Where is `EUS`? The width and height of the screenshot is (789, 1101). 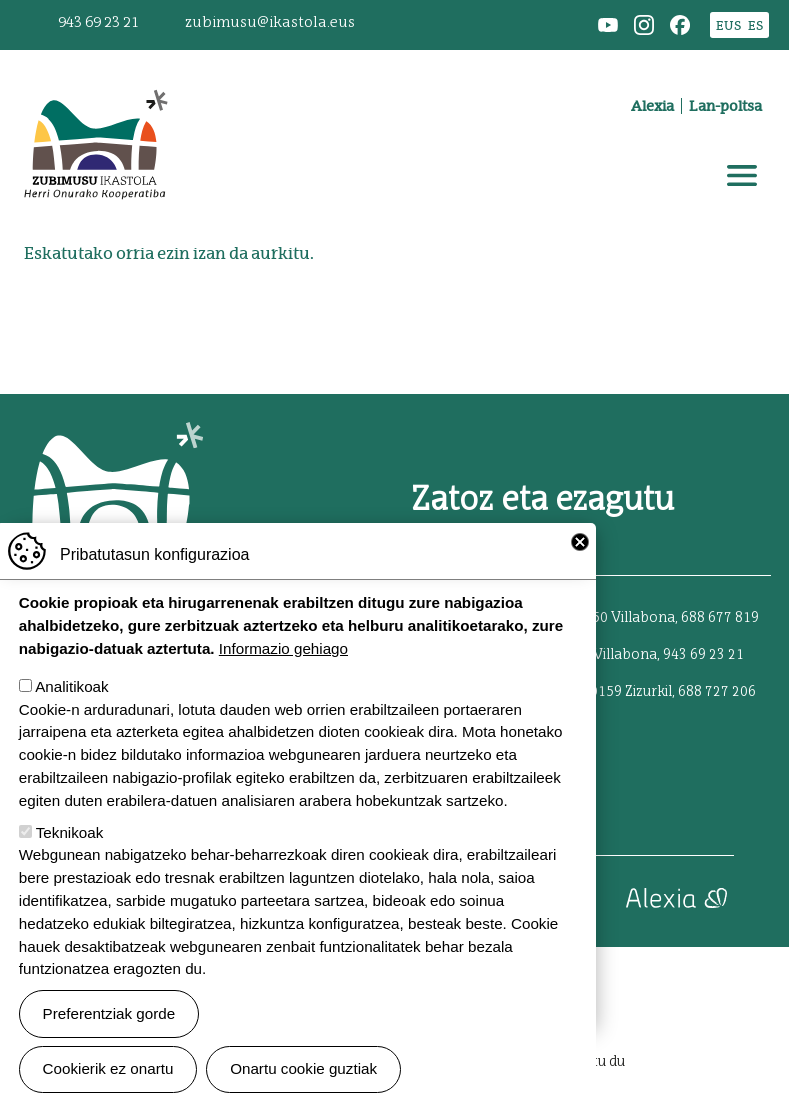
EUS is located at coordinates (728, 25).